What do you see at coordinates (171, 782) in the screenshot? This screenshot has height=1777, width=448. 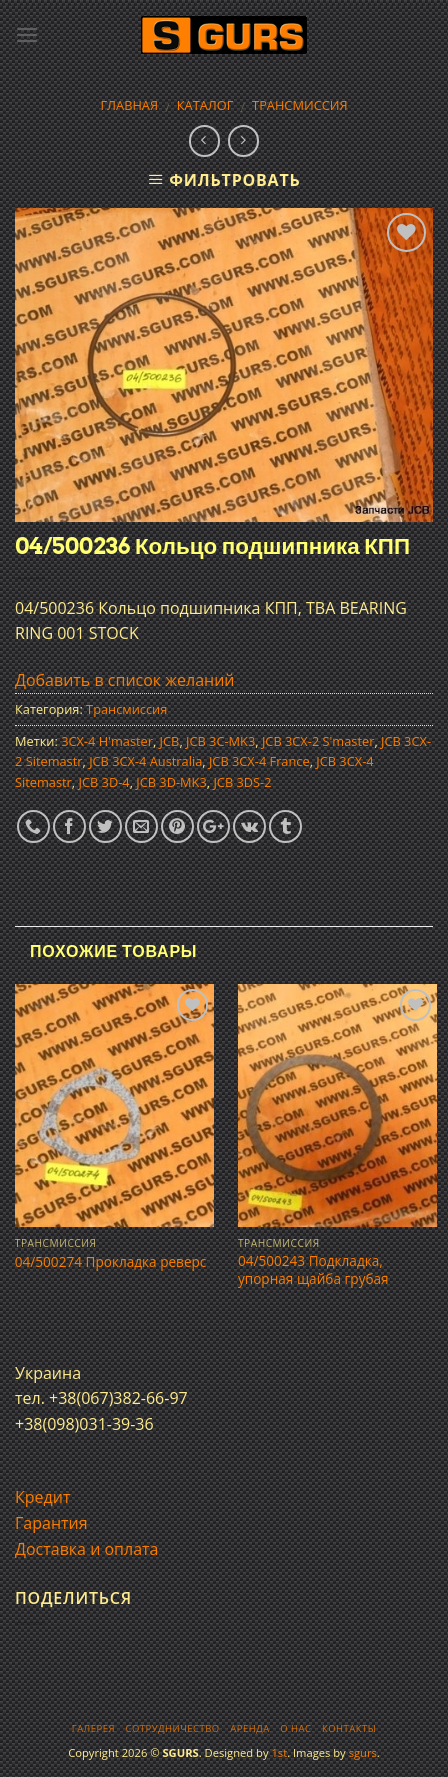 I see `JCB 3D-MK3` at bounding box center [171, 782].